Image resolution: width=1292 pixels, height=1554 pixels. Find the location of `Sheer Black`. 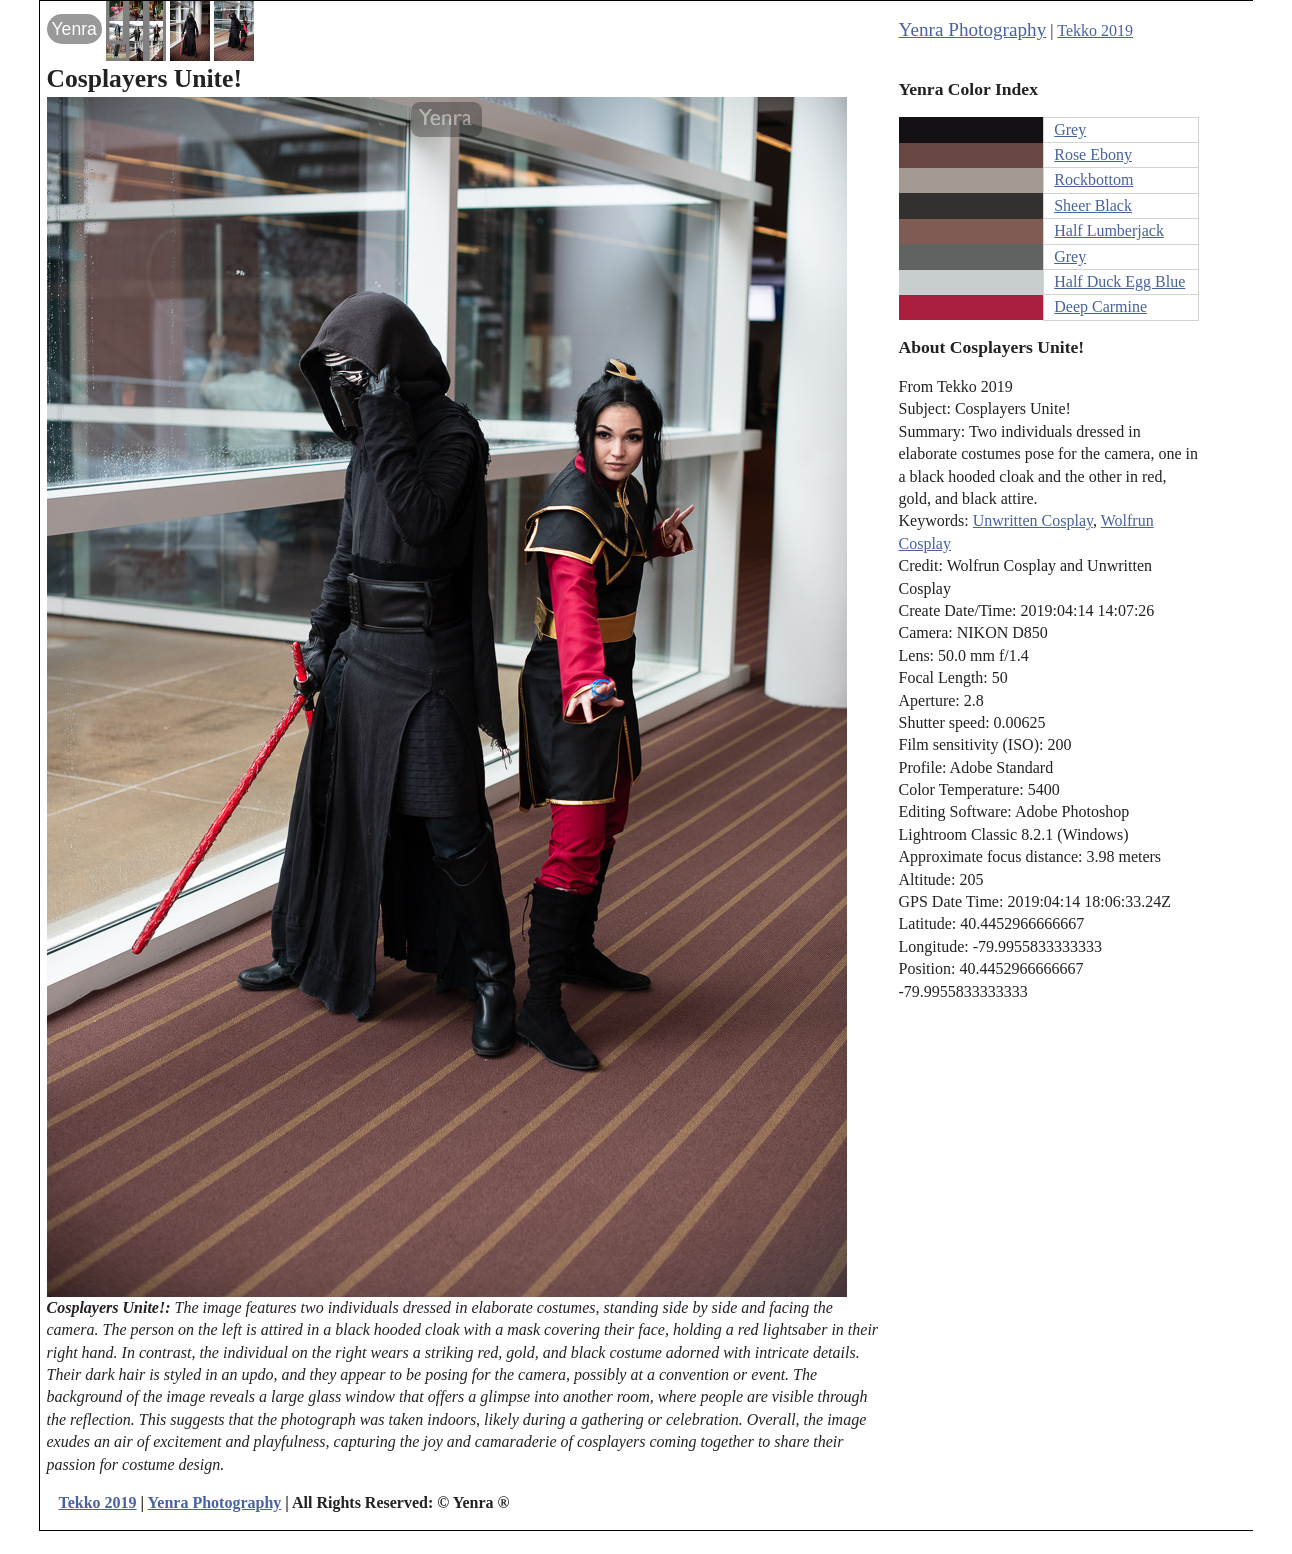

Sheer Black is located at coordinates (1093, 205).